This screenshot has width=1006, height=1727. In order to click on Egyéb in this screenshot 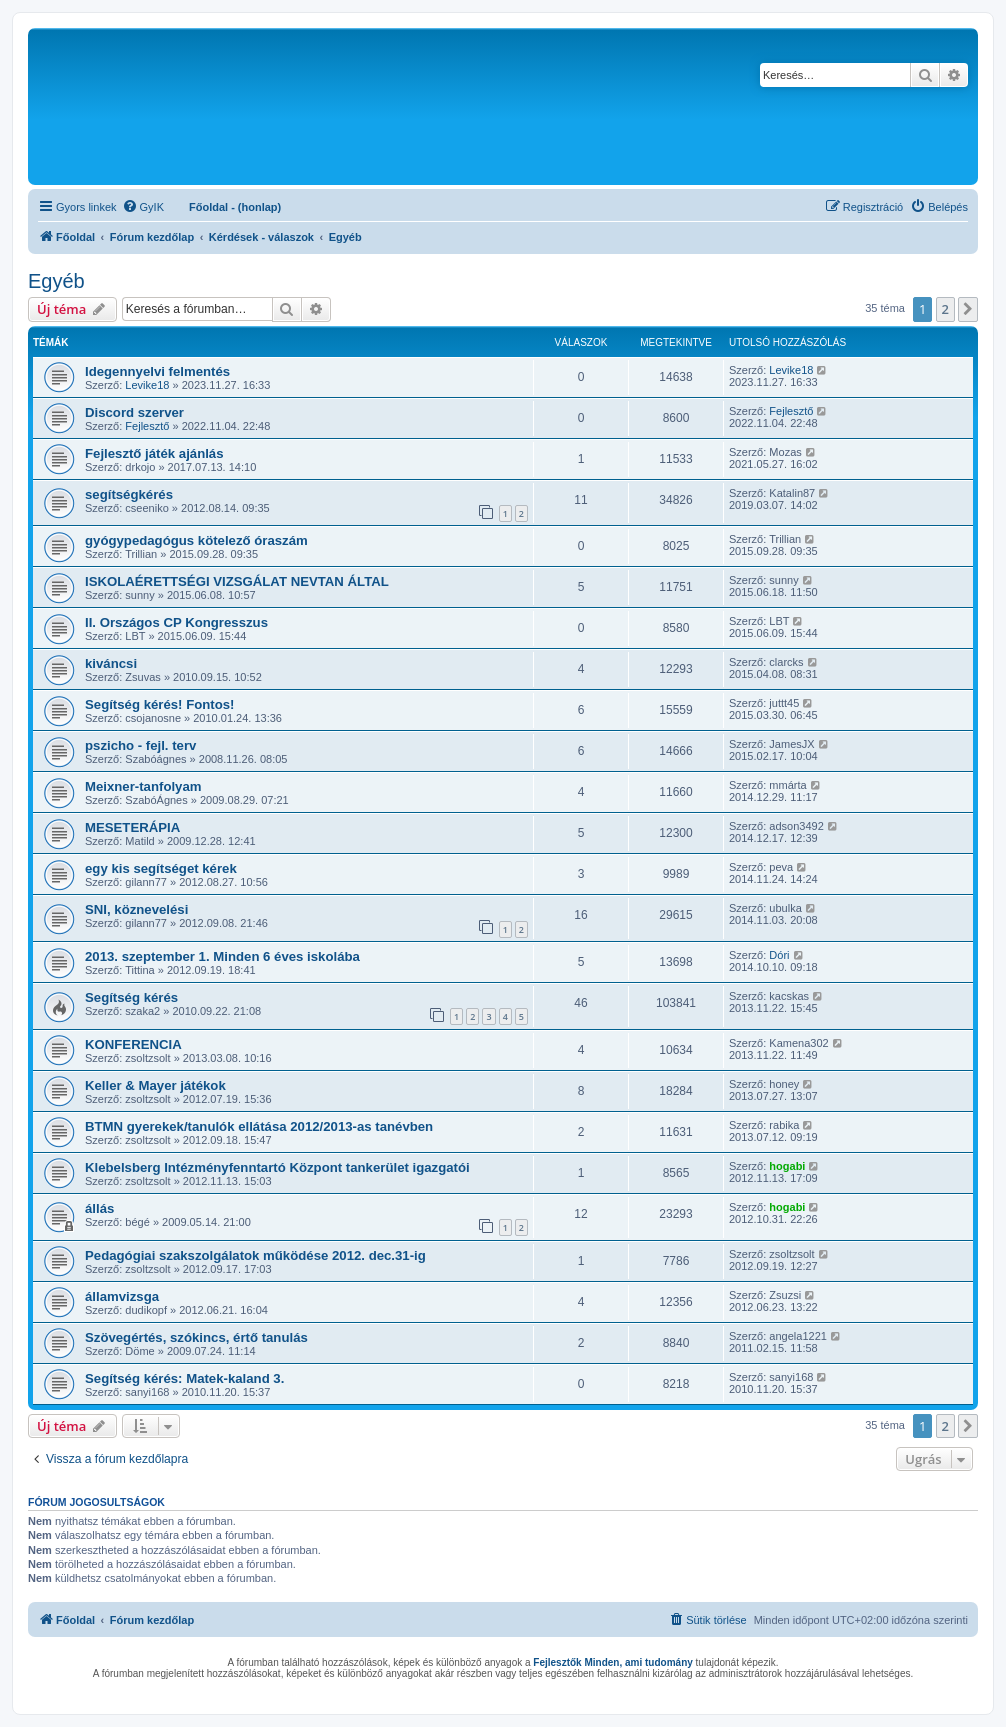, I will do `click(56, 281)`.